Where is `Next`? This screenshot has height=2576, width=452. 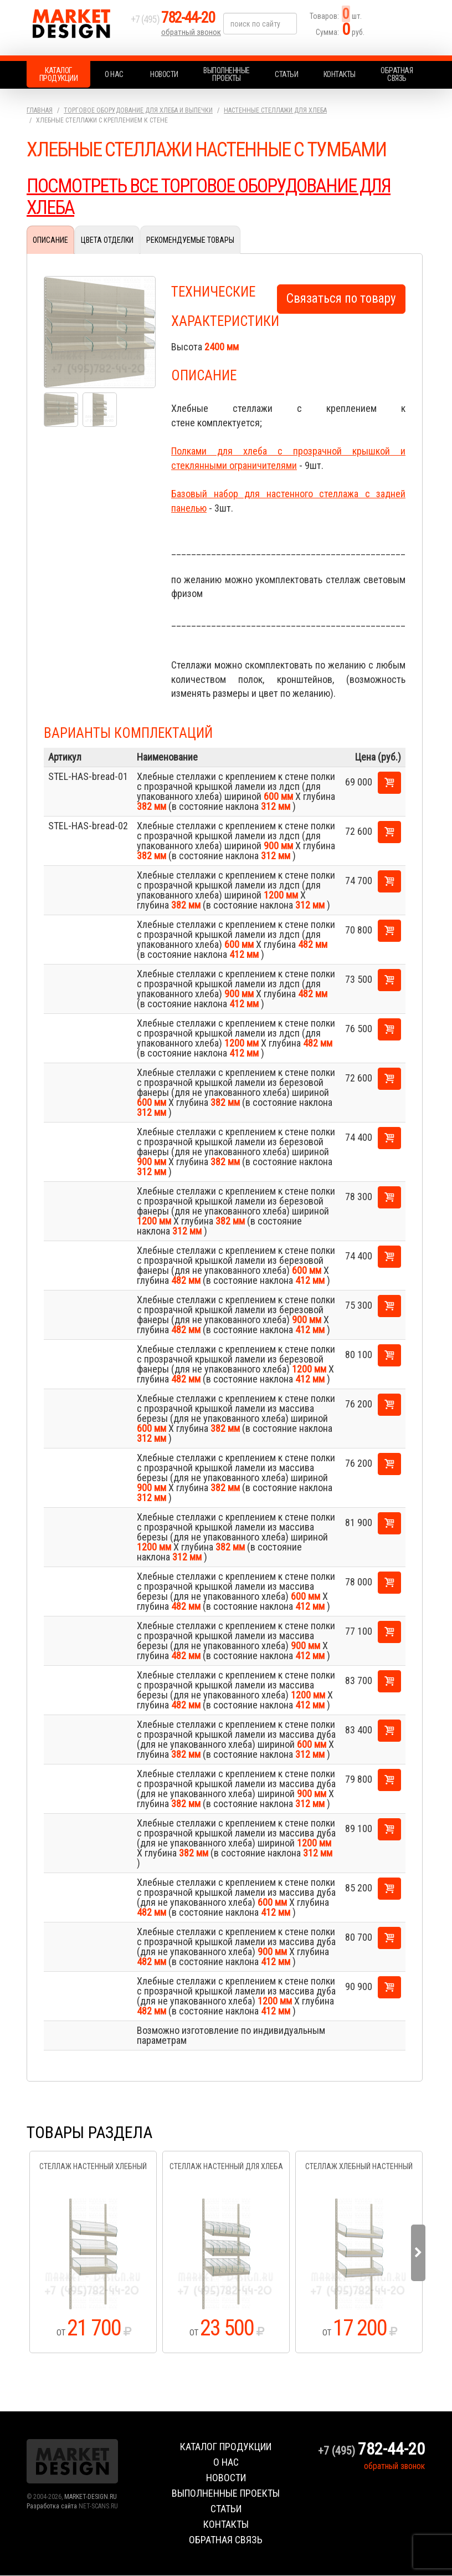
Next is located at coordinates (418, 2253).